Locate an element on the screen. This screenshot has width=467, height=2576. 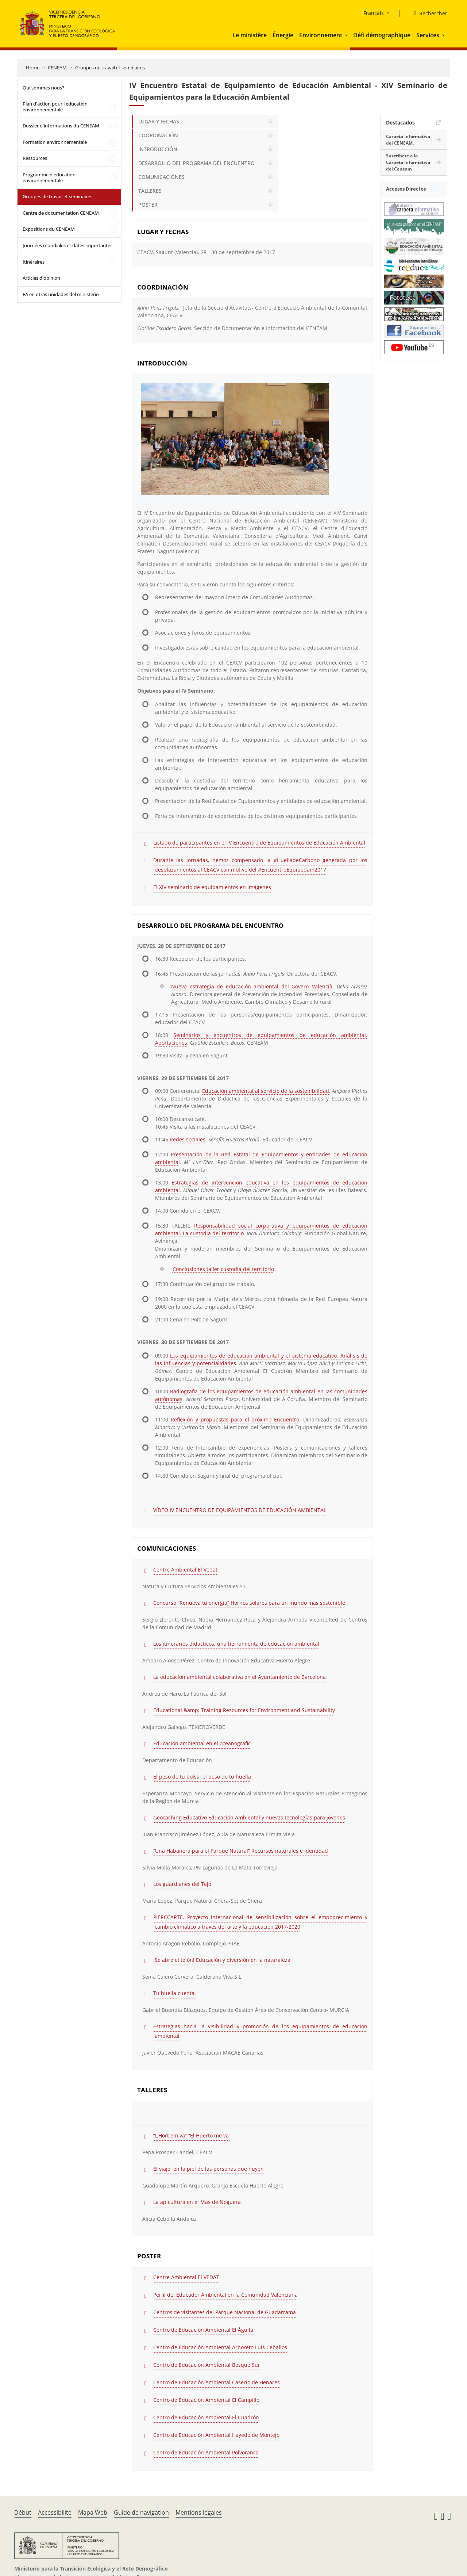
¡Se abre el telón! Educación y diversión en la naturaleza is located at coordinates (221, 1959).